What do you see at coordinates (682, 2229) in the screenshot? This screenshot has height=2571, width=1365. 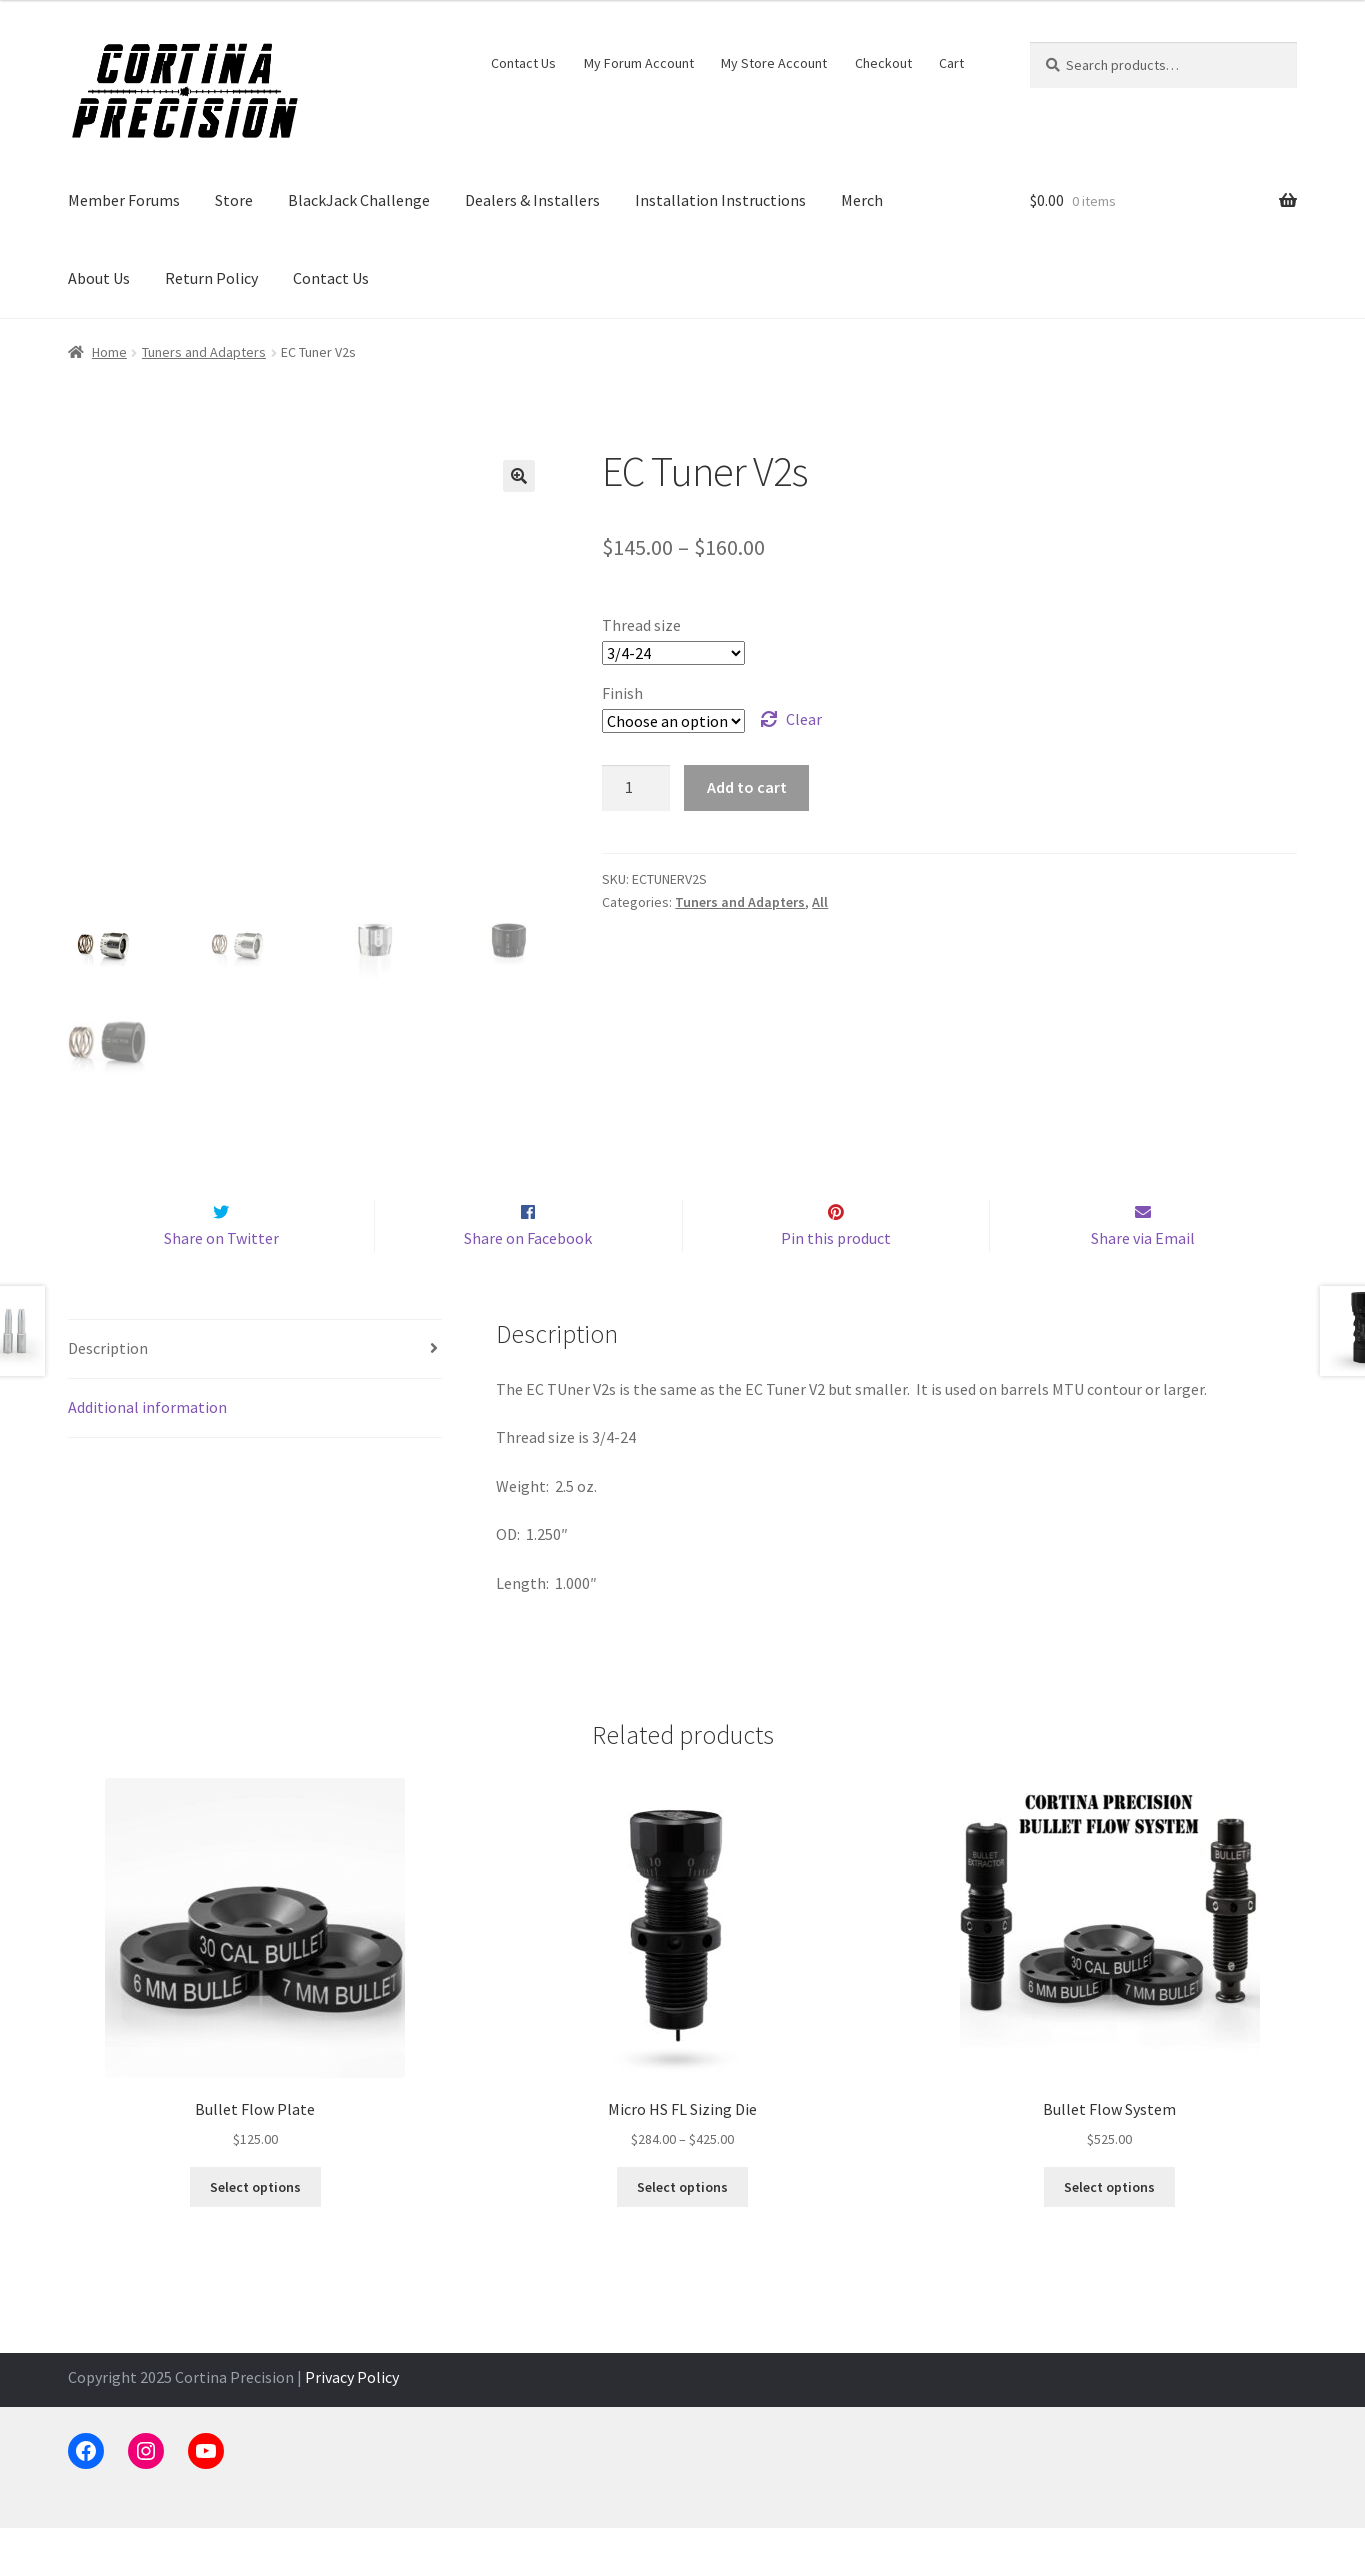 I see `Select options [Select options for “Micro HS FL Sizing Die”]` at bounding box center [682, 2229].